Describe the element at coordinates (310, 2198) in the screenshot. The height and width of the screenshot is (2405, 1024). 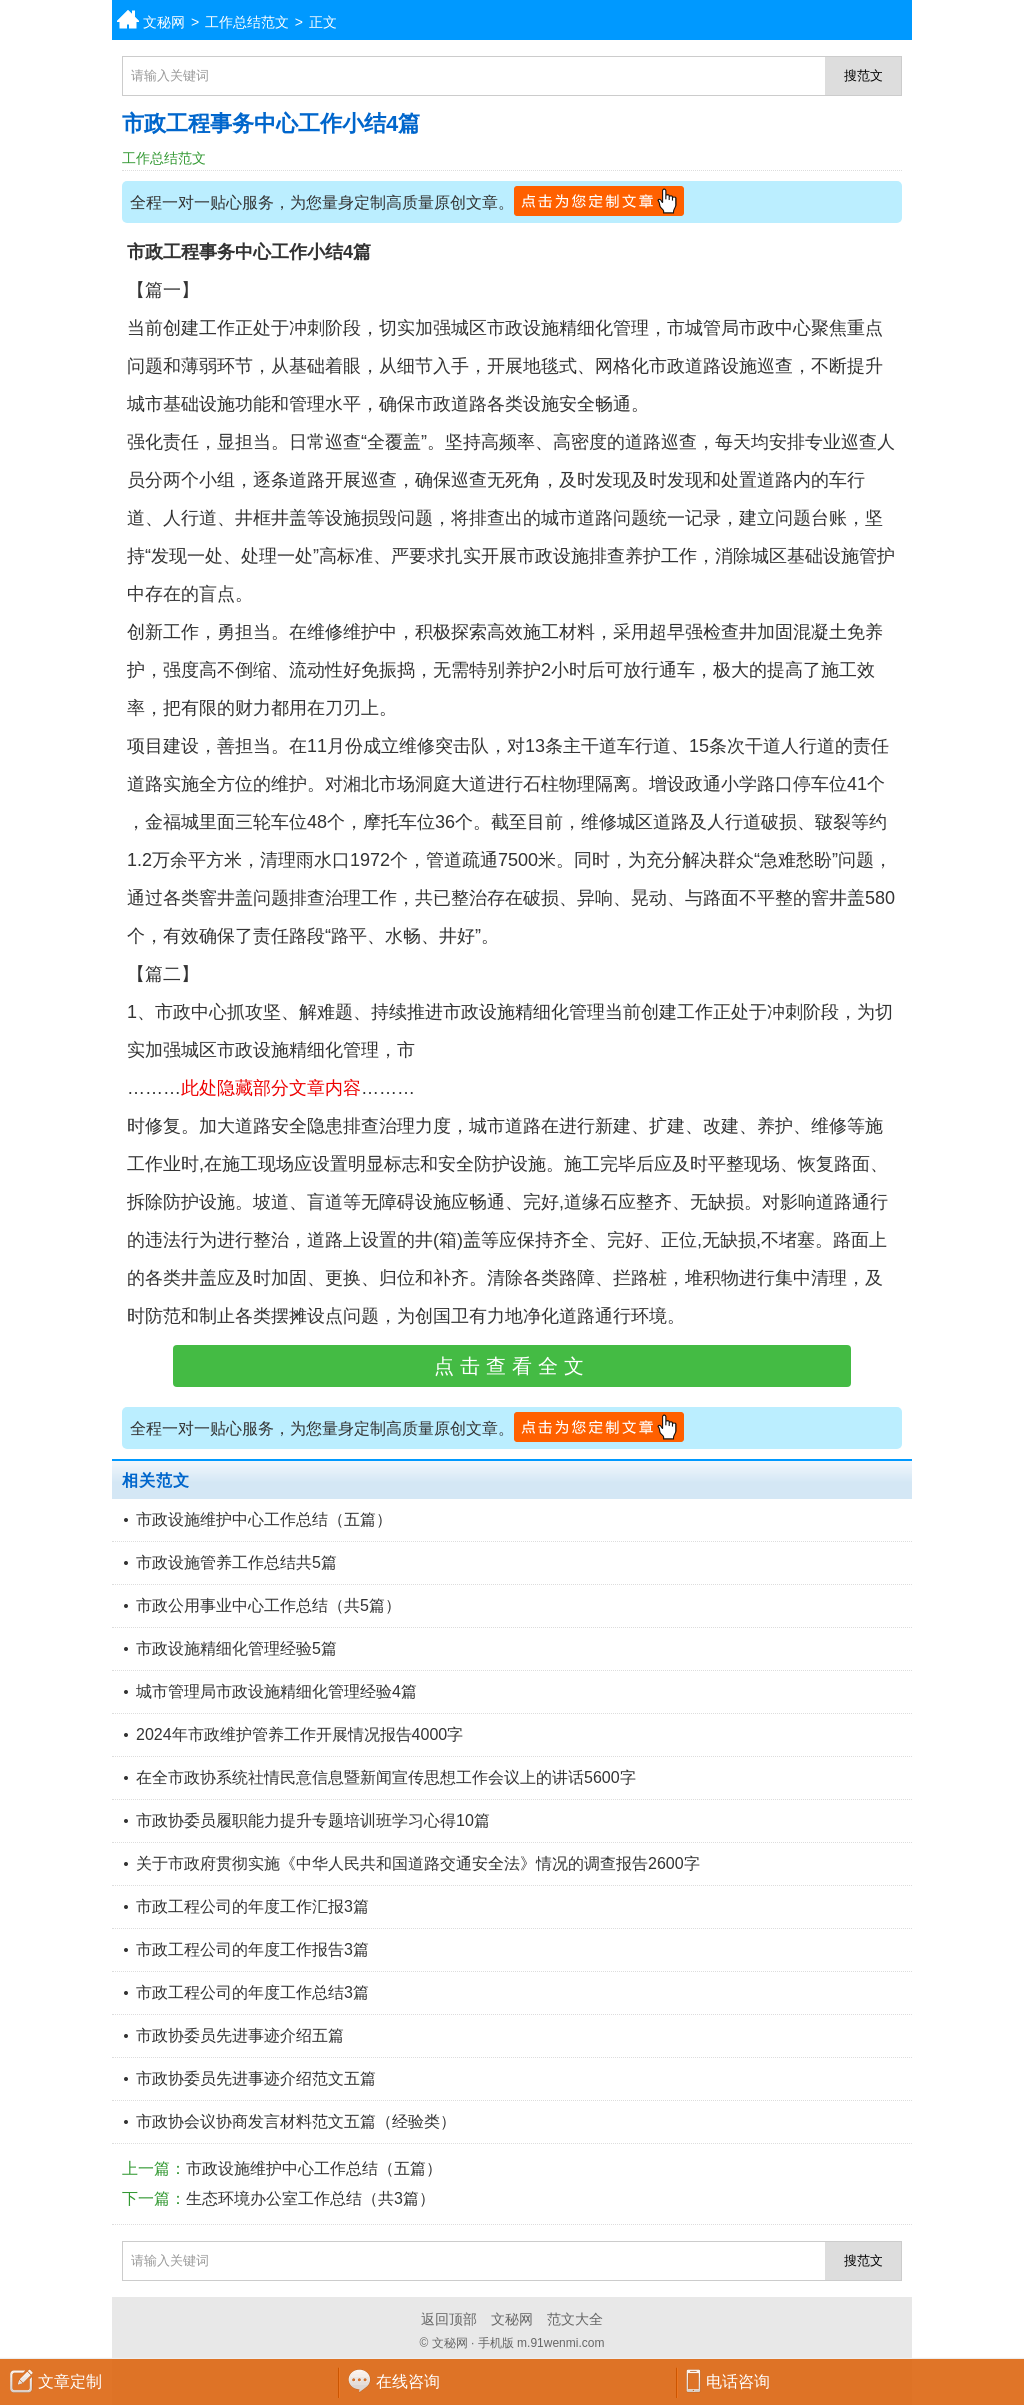
I see `生态环境办公室工作总结（共3篇）` at that location.